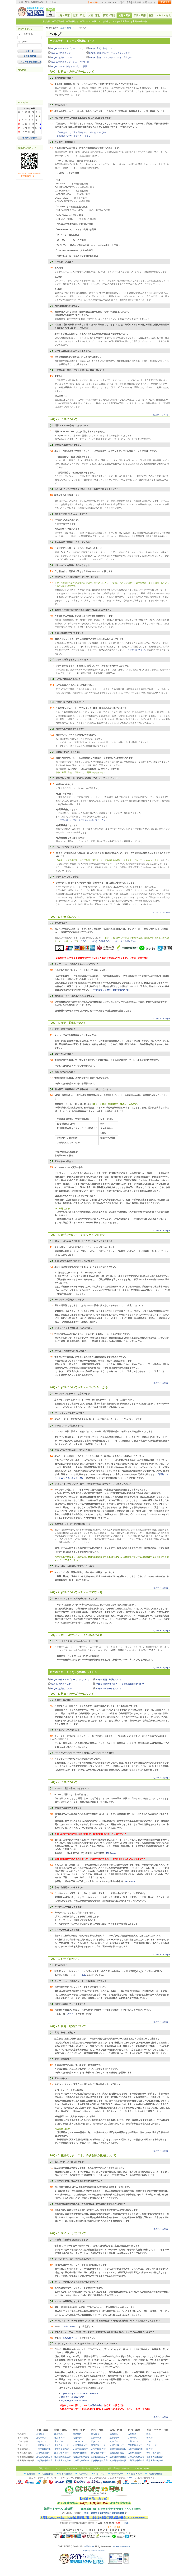 Image resolution: width=188 pixels, height=2576 pixels. I want to click on 宿泊について～チェックイン当日から, so click(110, 57).